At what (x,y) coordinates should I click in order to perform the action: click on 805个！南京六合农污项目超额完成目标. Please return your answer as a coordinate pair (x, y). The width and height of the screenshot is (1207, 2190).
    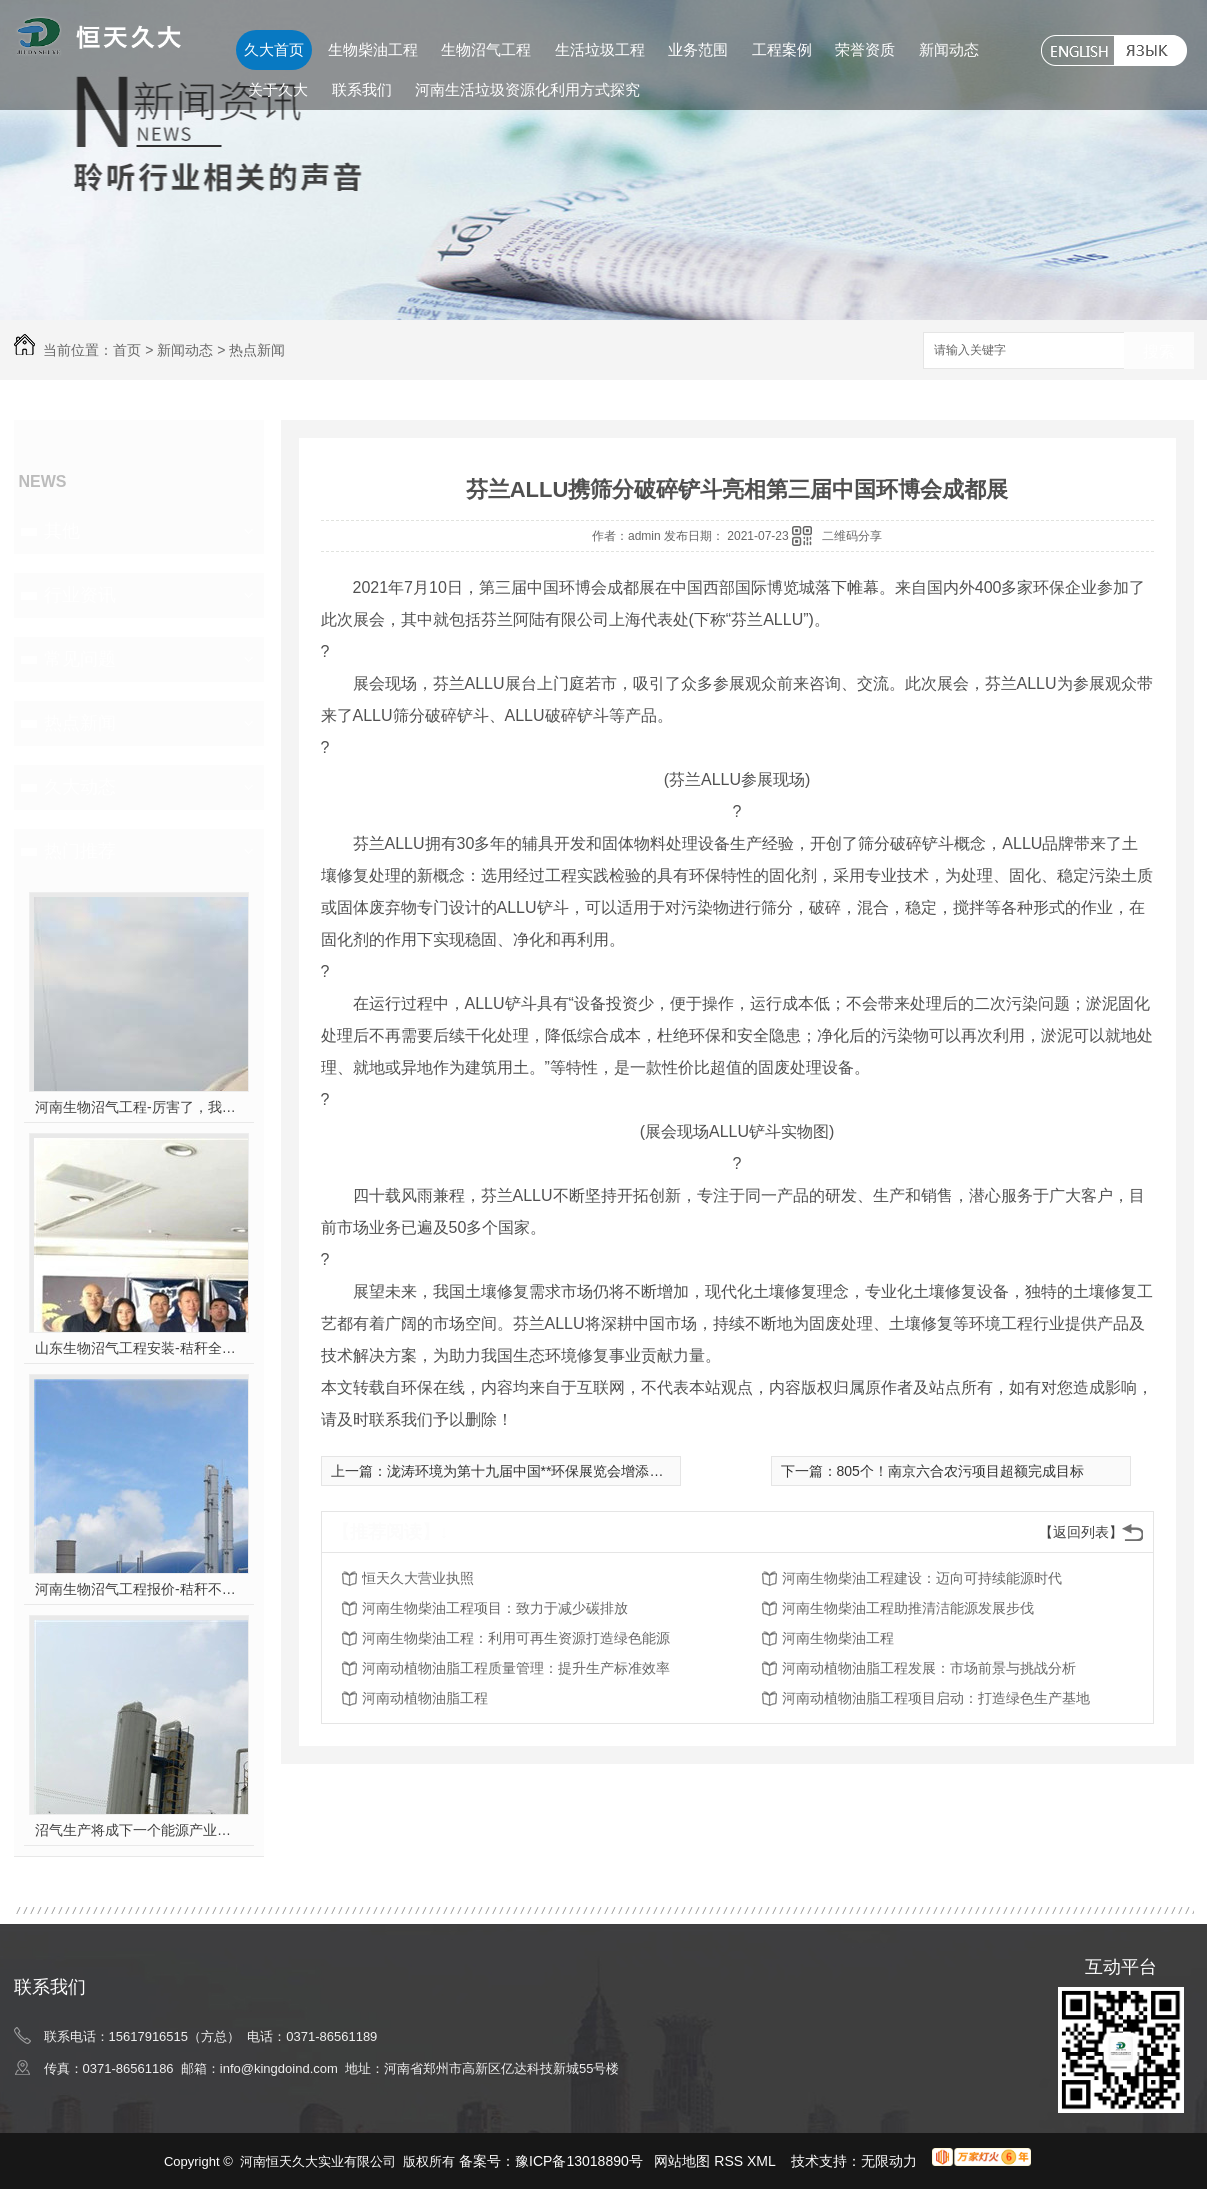
    Looking at the image, I should click on (960, 1471).